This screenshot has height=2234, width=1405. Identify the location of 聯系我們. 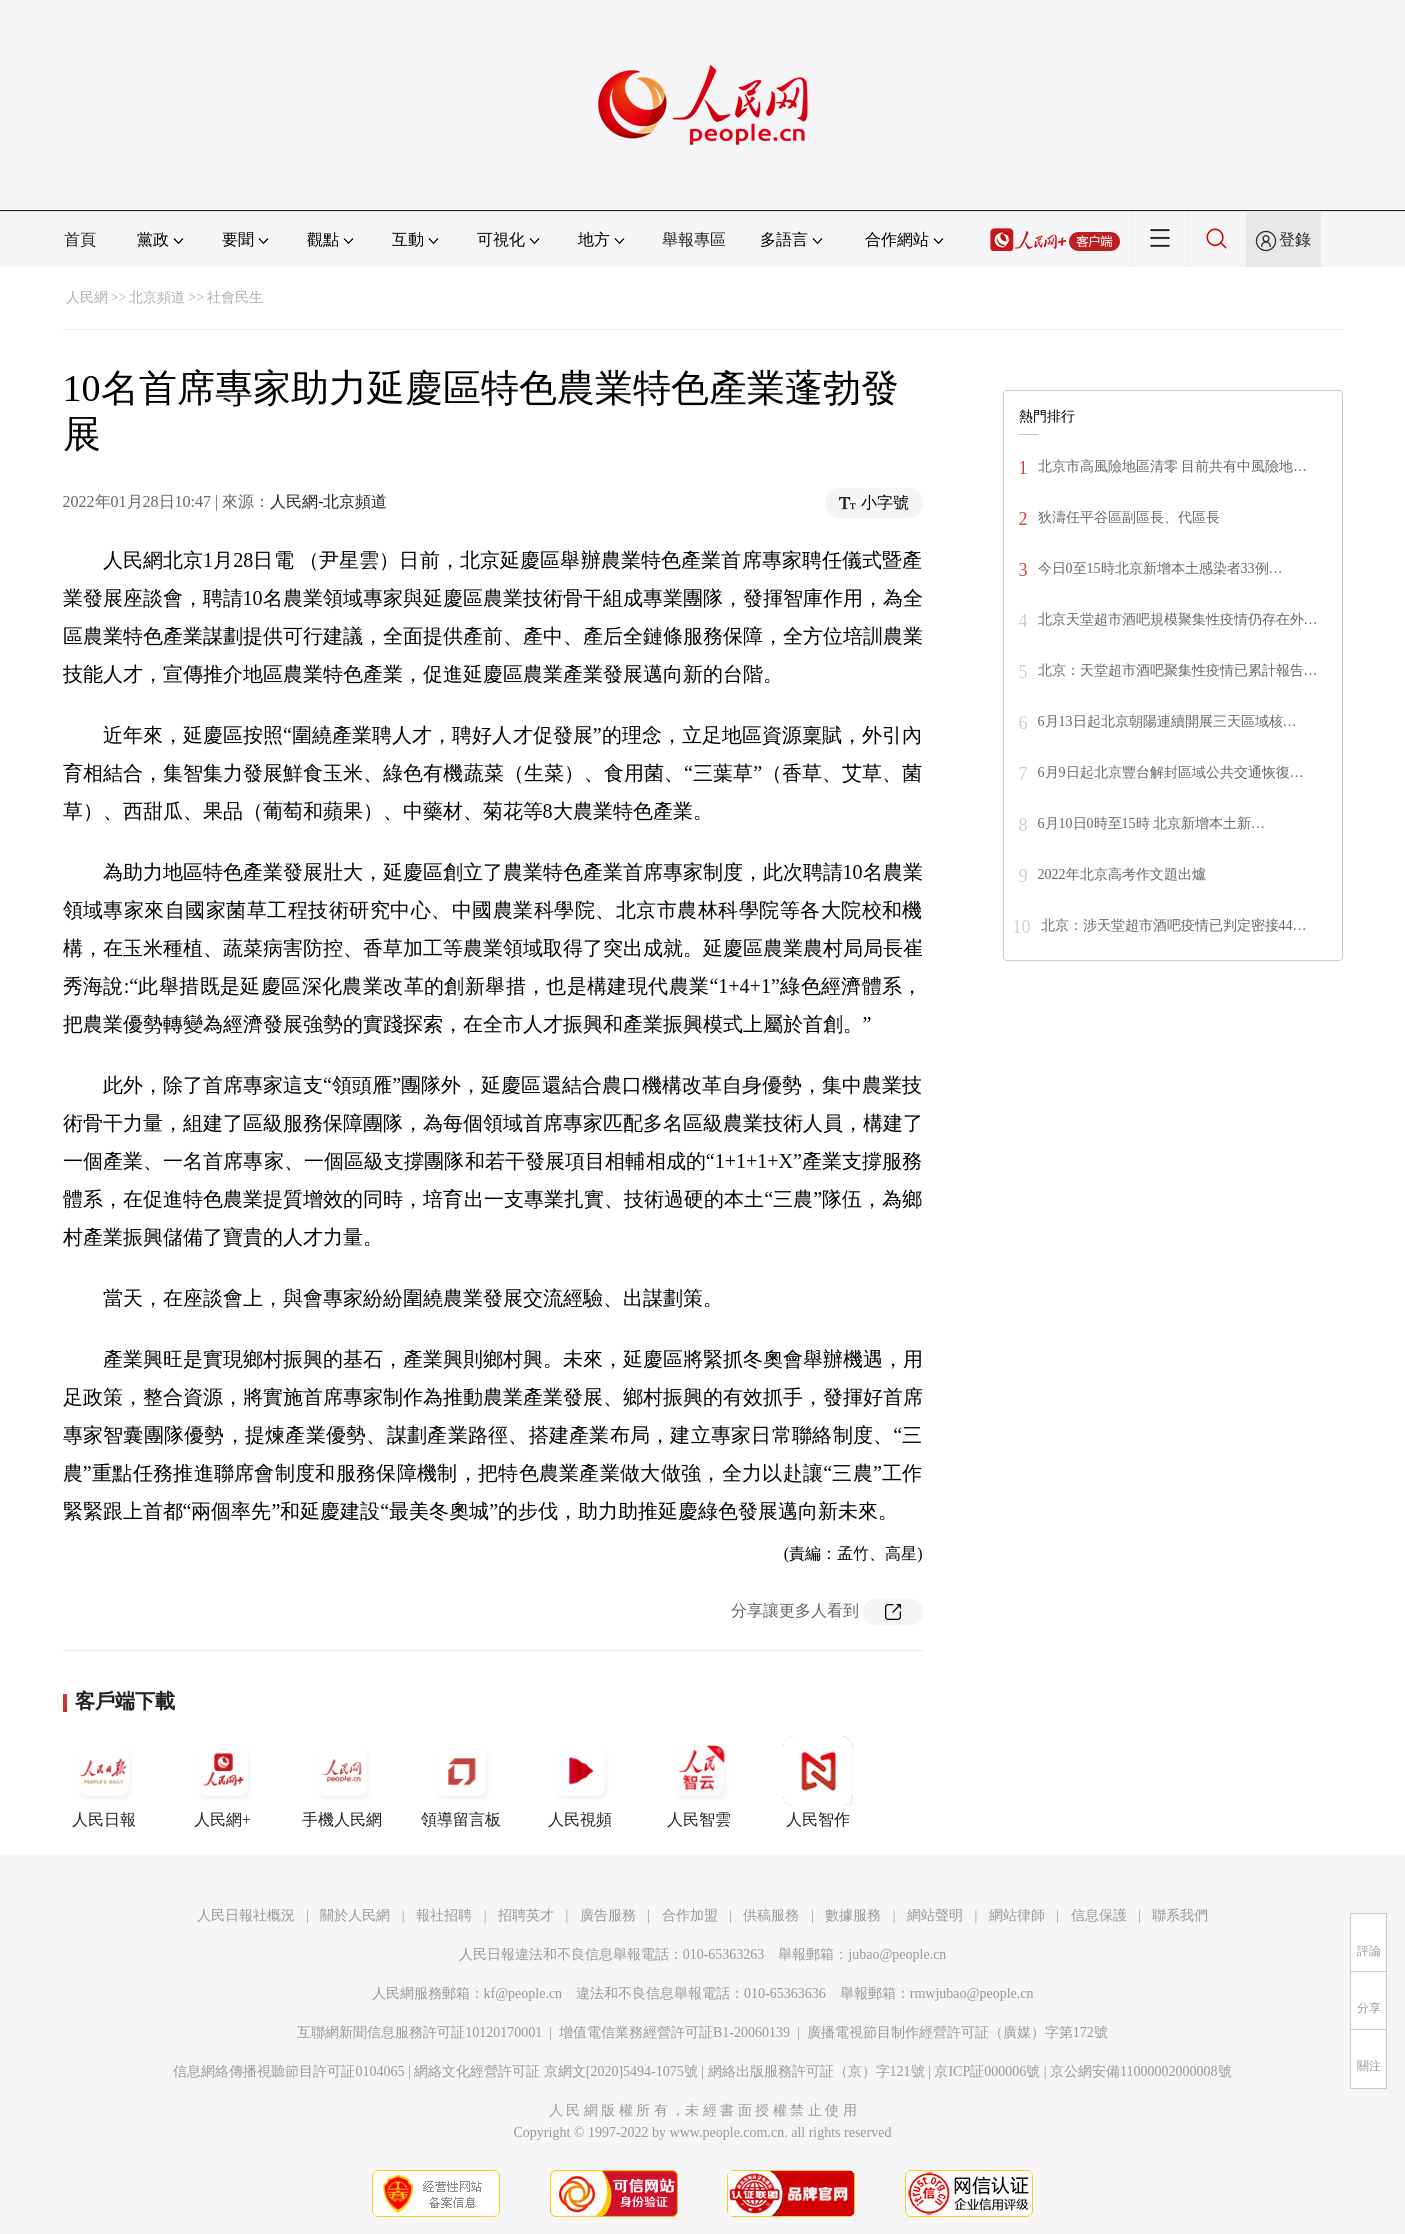
(1180, 1915).